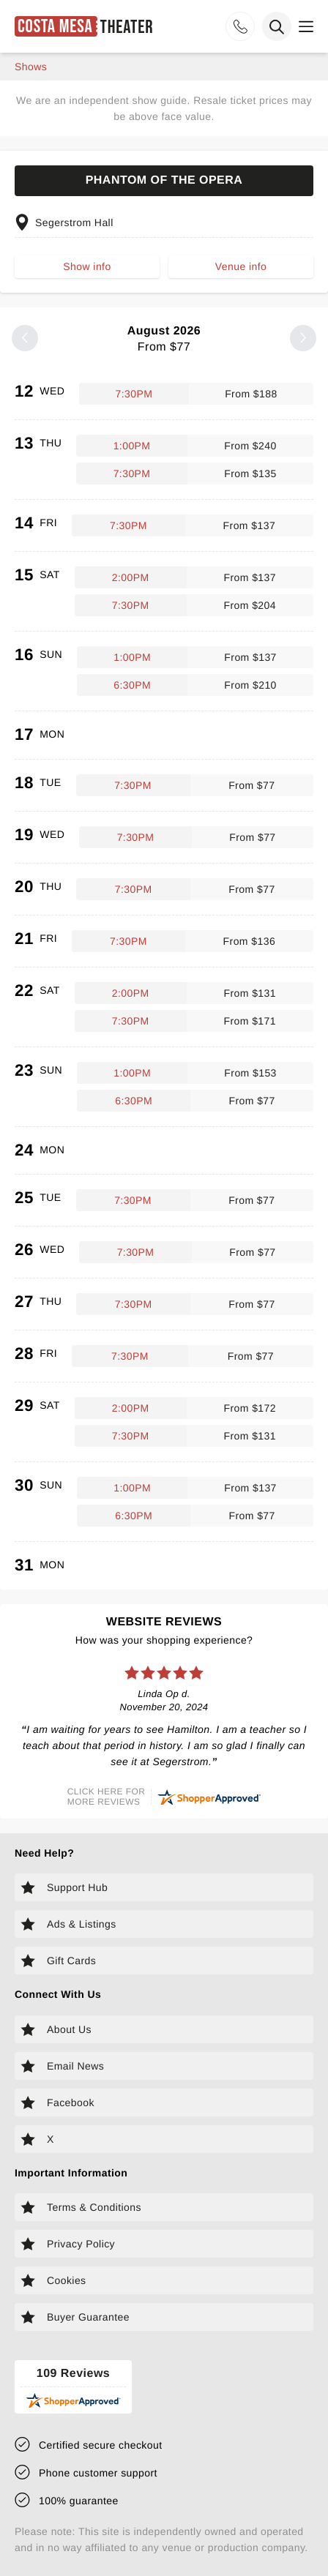 This screenshot has height=2576, width=328. What do you see at coordinates (87, 266) in the screenshot?
I see `Show info` at bounding box center [87, 266].